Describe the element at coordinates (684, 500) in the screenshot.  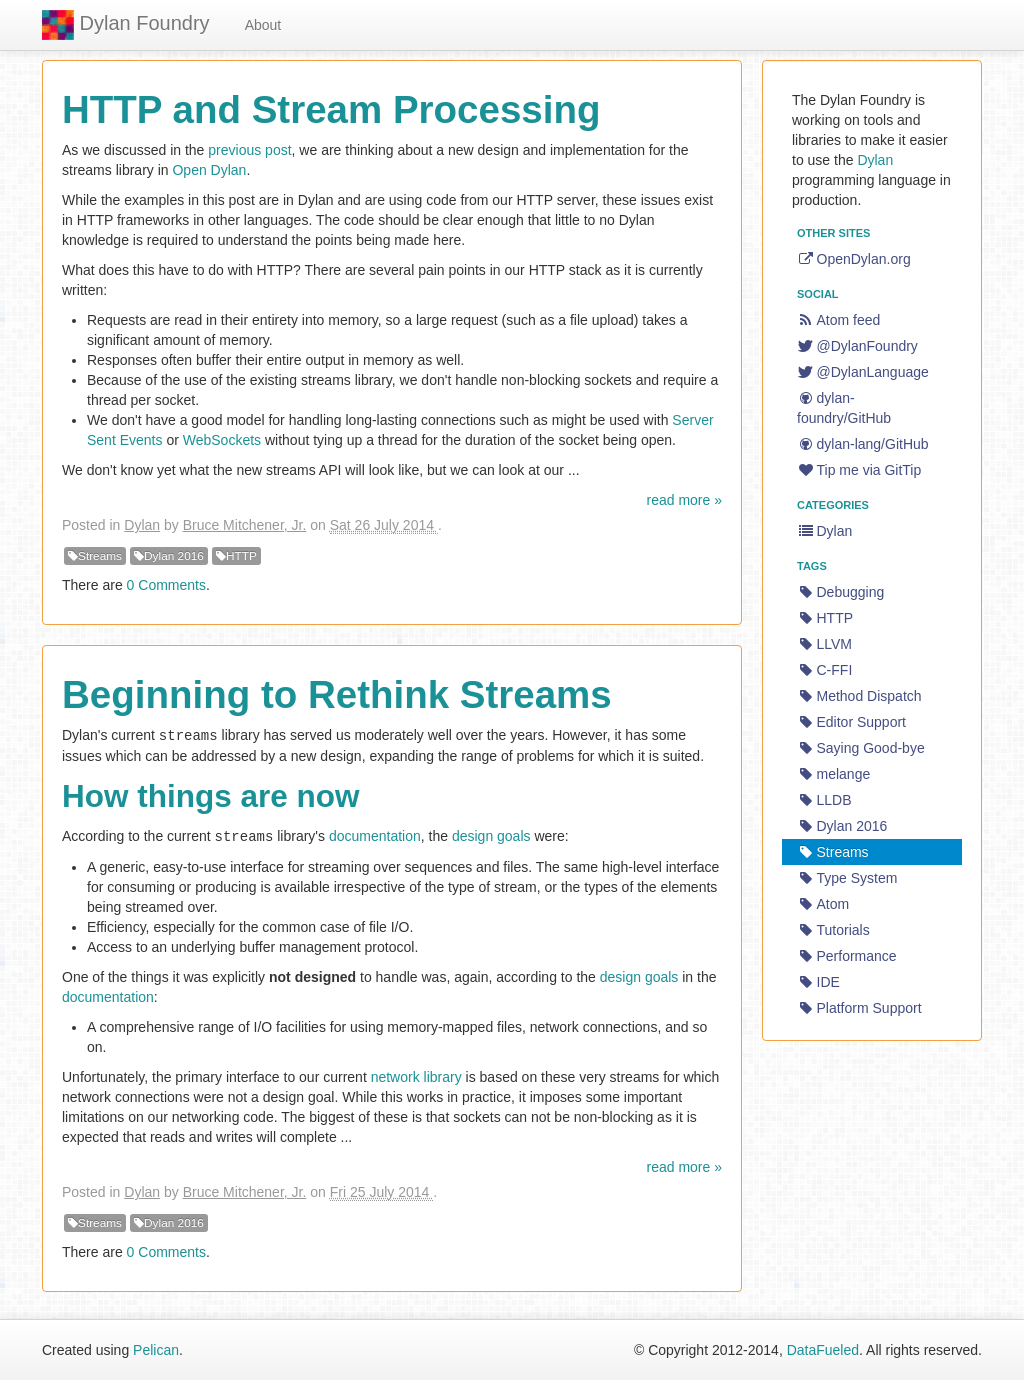
I see `read more »` at that location.